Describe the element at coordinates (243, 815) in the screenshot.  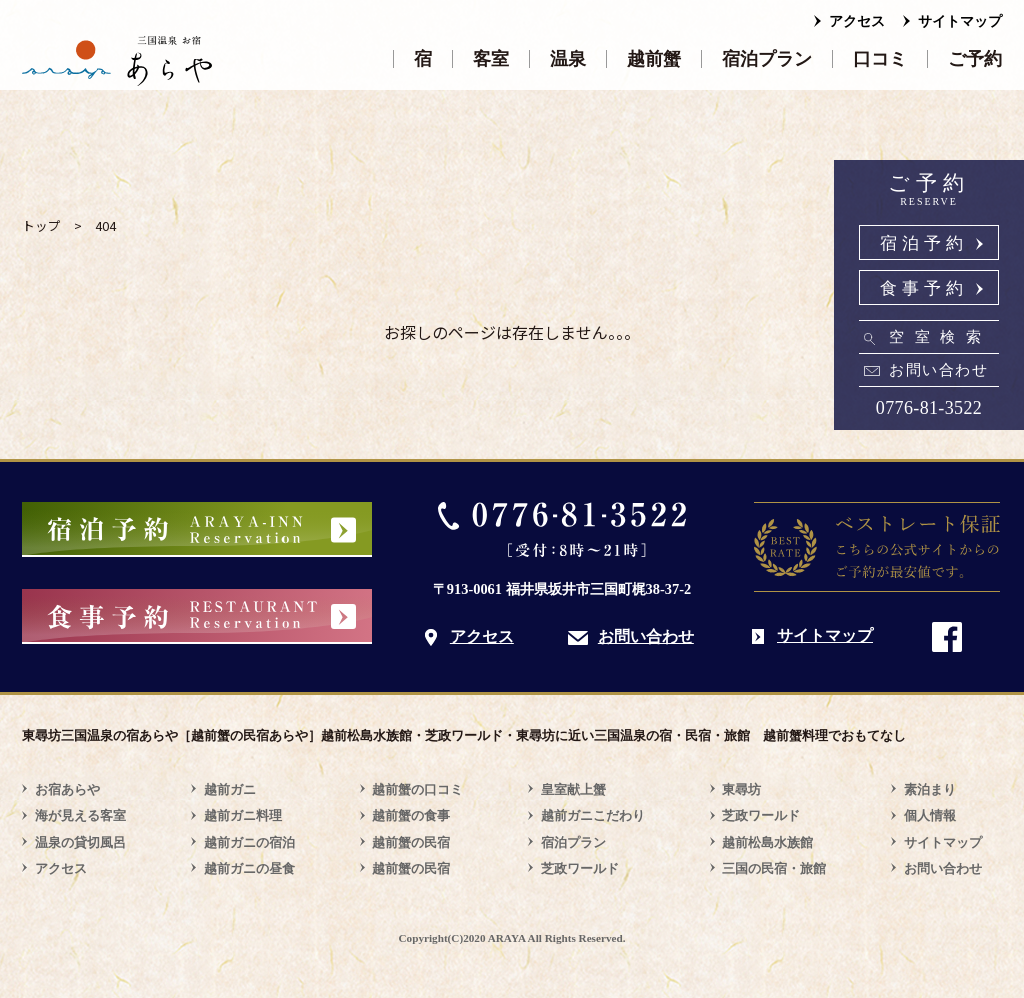
I see `越前ガニ料理` at that location.